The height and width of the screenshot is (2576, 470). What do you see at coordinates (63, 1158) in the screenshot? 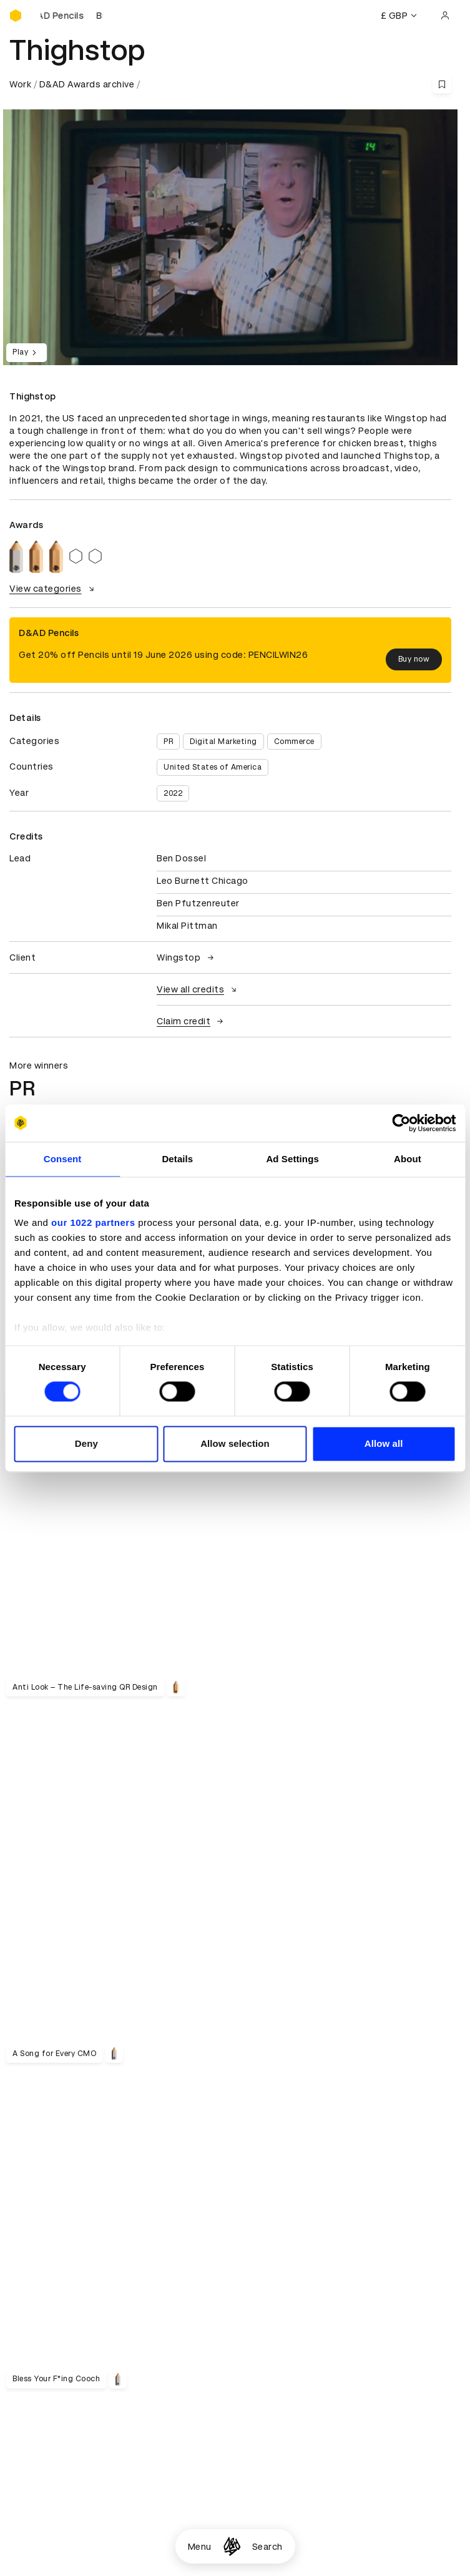
I see `Consent [tab]` at bounding box center [63, 1158].